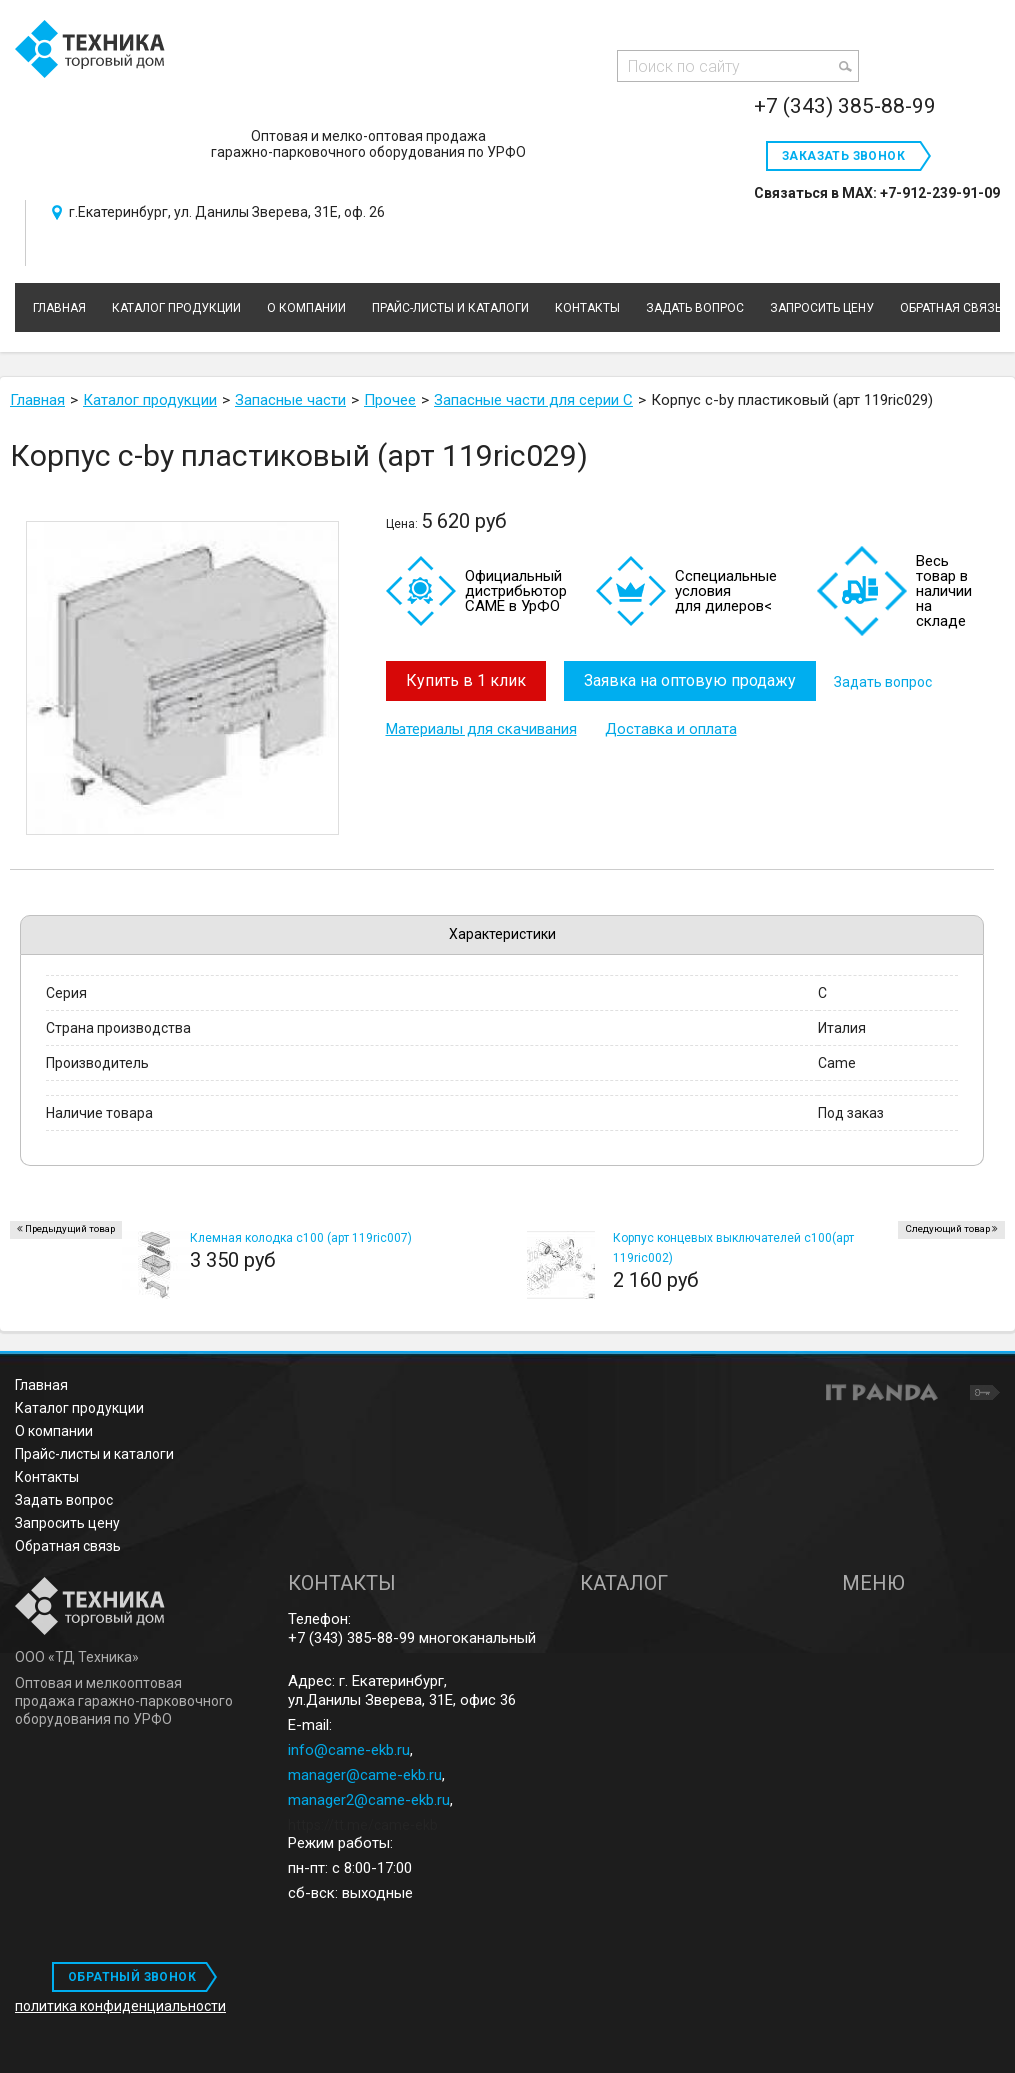 Image resolution: width=1015 pixels, height=2073 pixels. What do you see at coordinates (887, 681) in the screenshot?
I see `Задать вопрос` at bounding box center [887, 681].